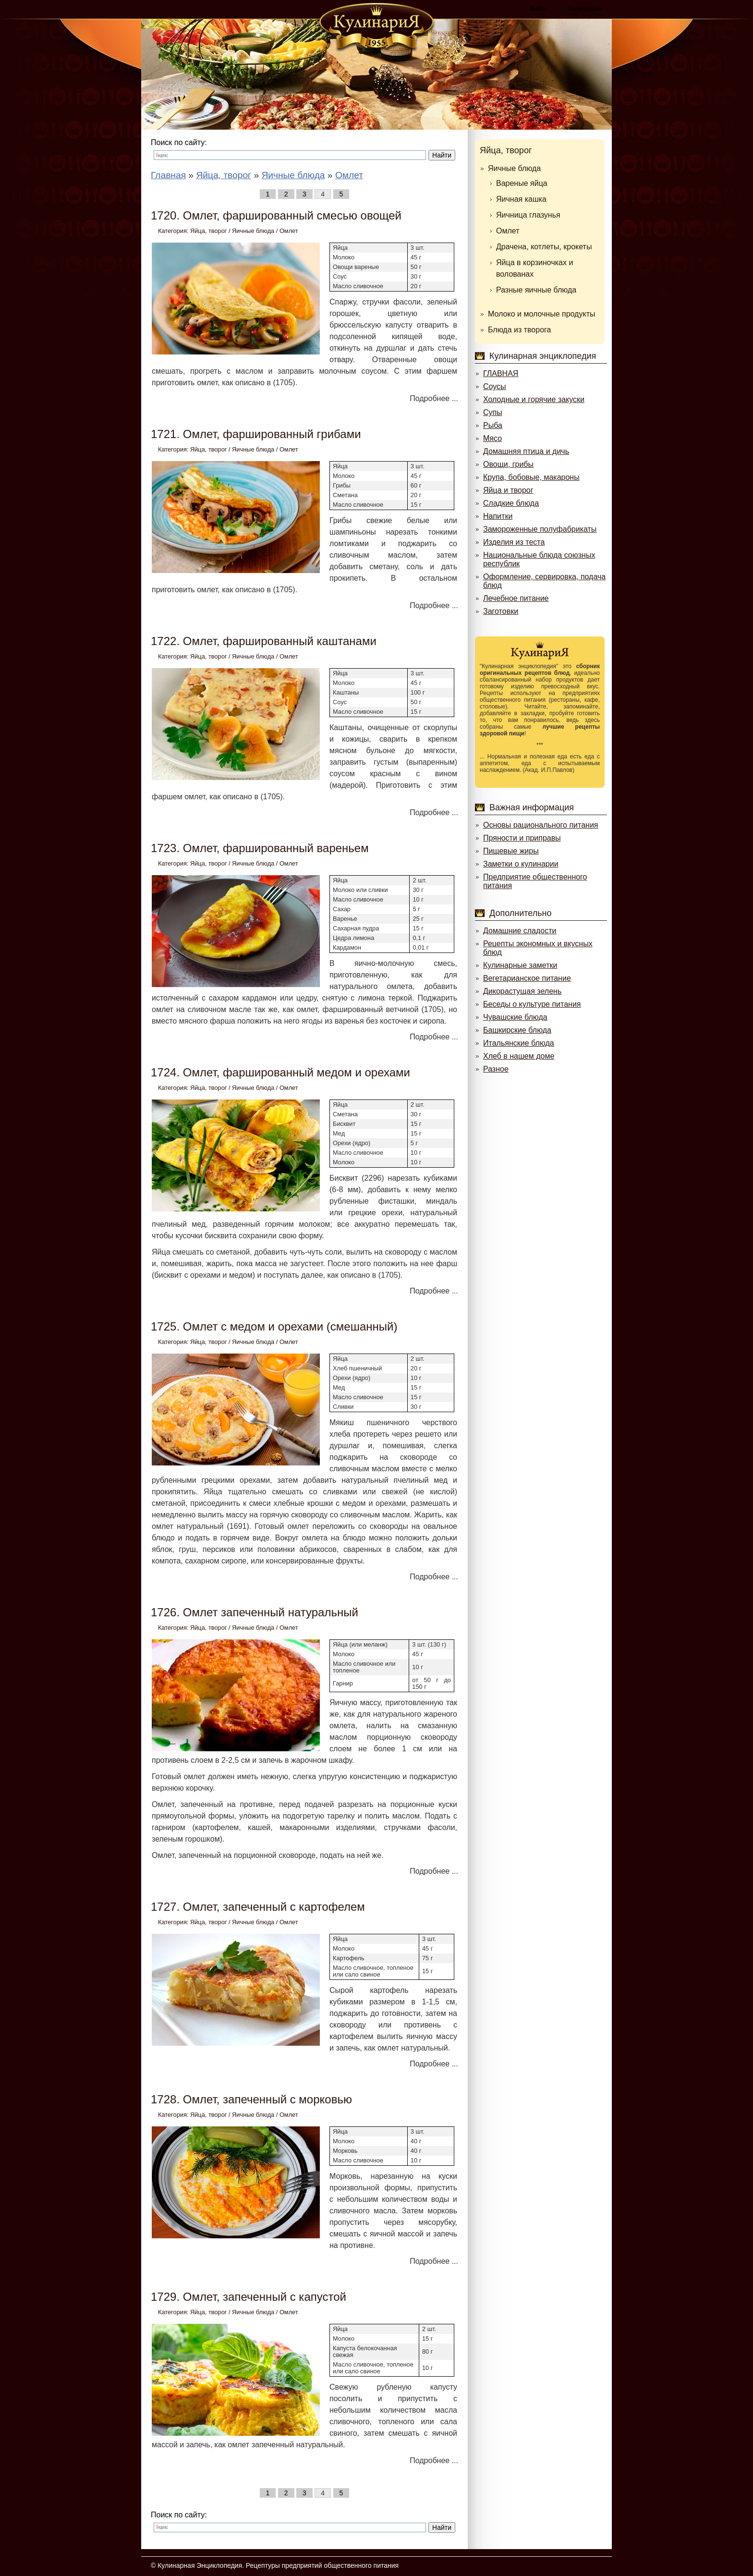 The height and width of the screenshot is (2576, 753). What do you see at coordinates (518, 1056) in the screenshot?
I see `Хлеб в нашем доме` at bounding box center [518, 1056].